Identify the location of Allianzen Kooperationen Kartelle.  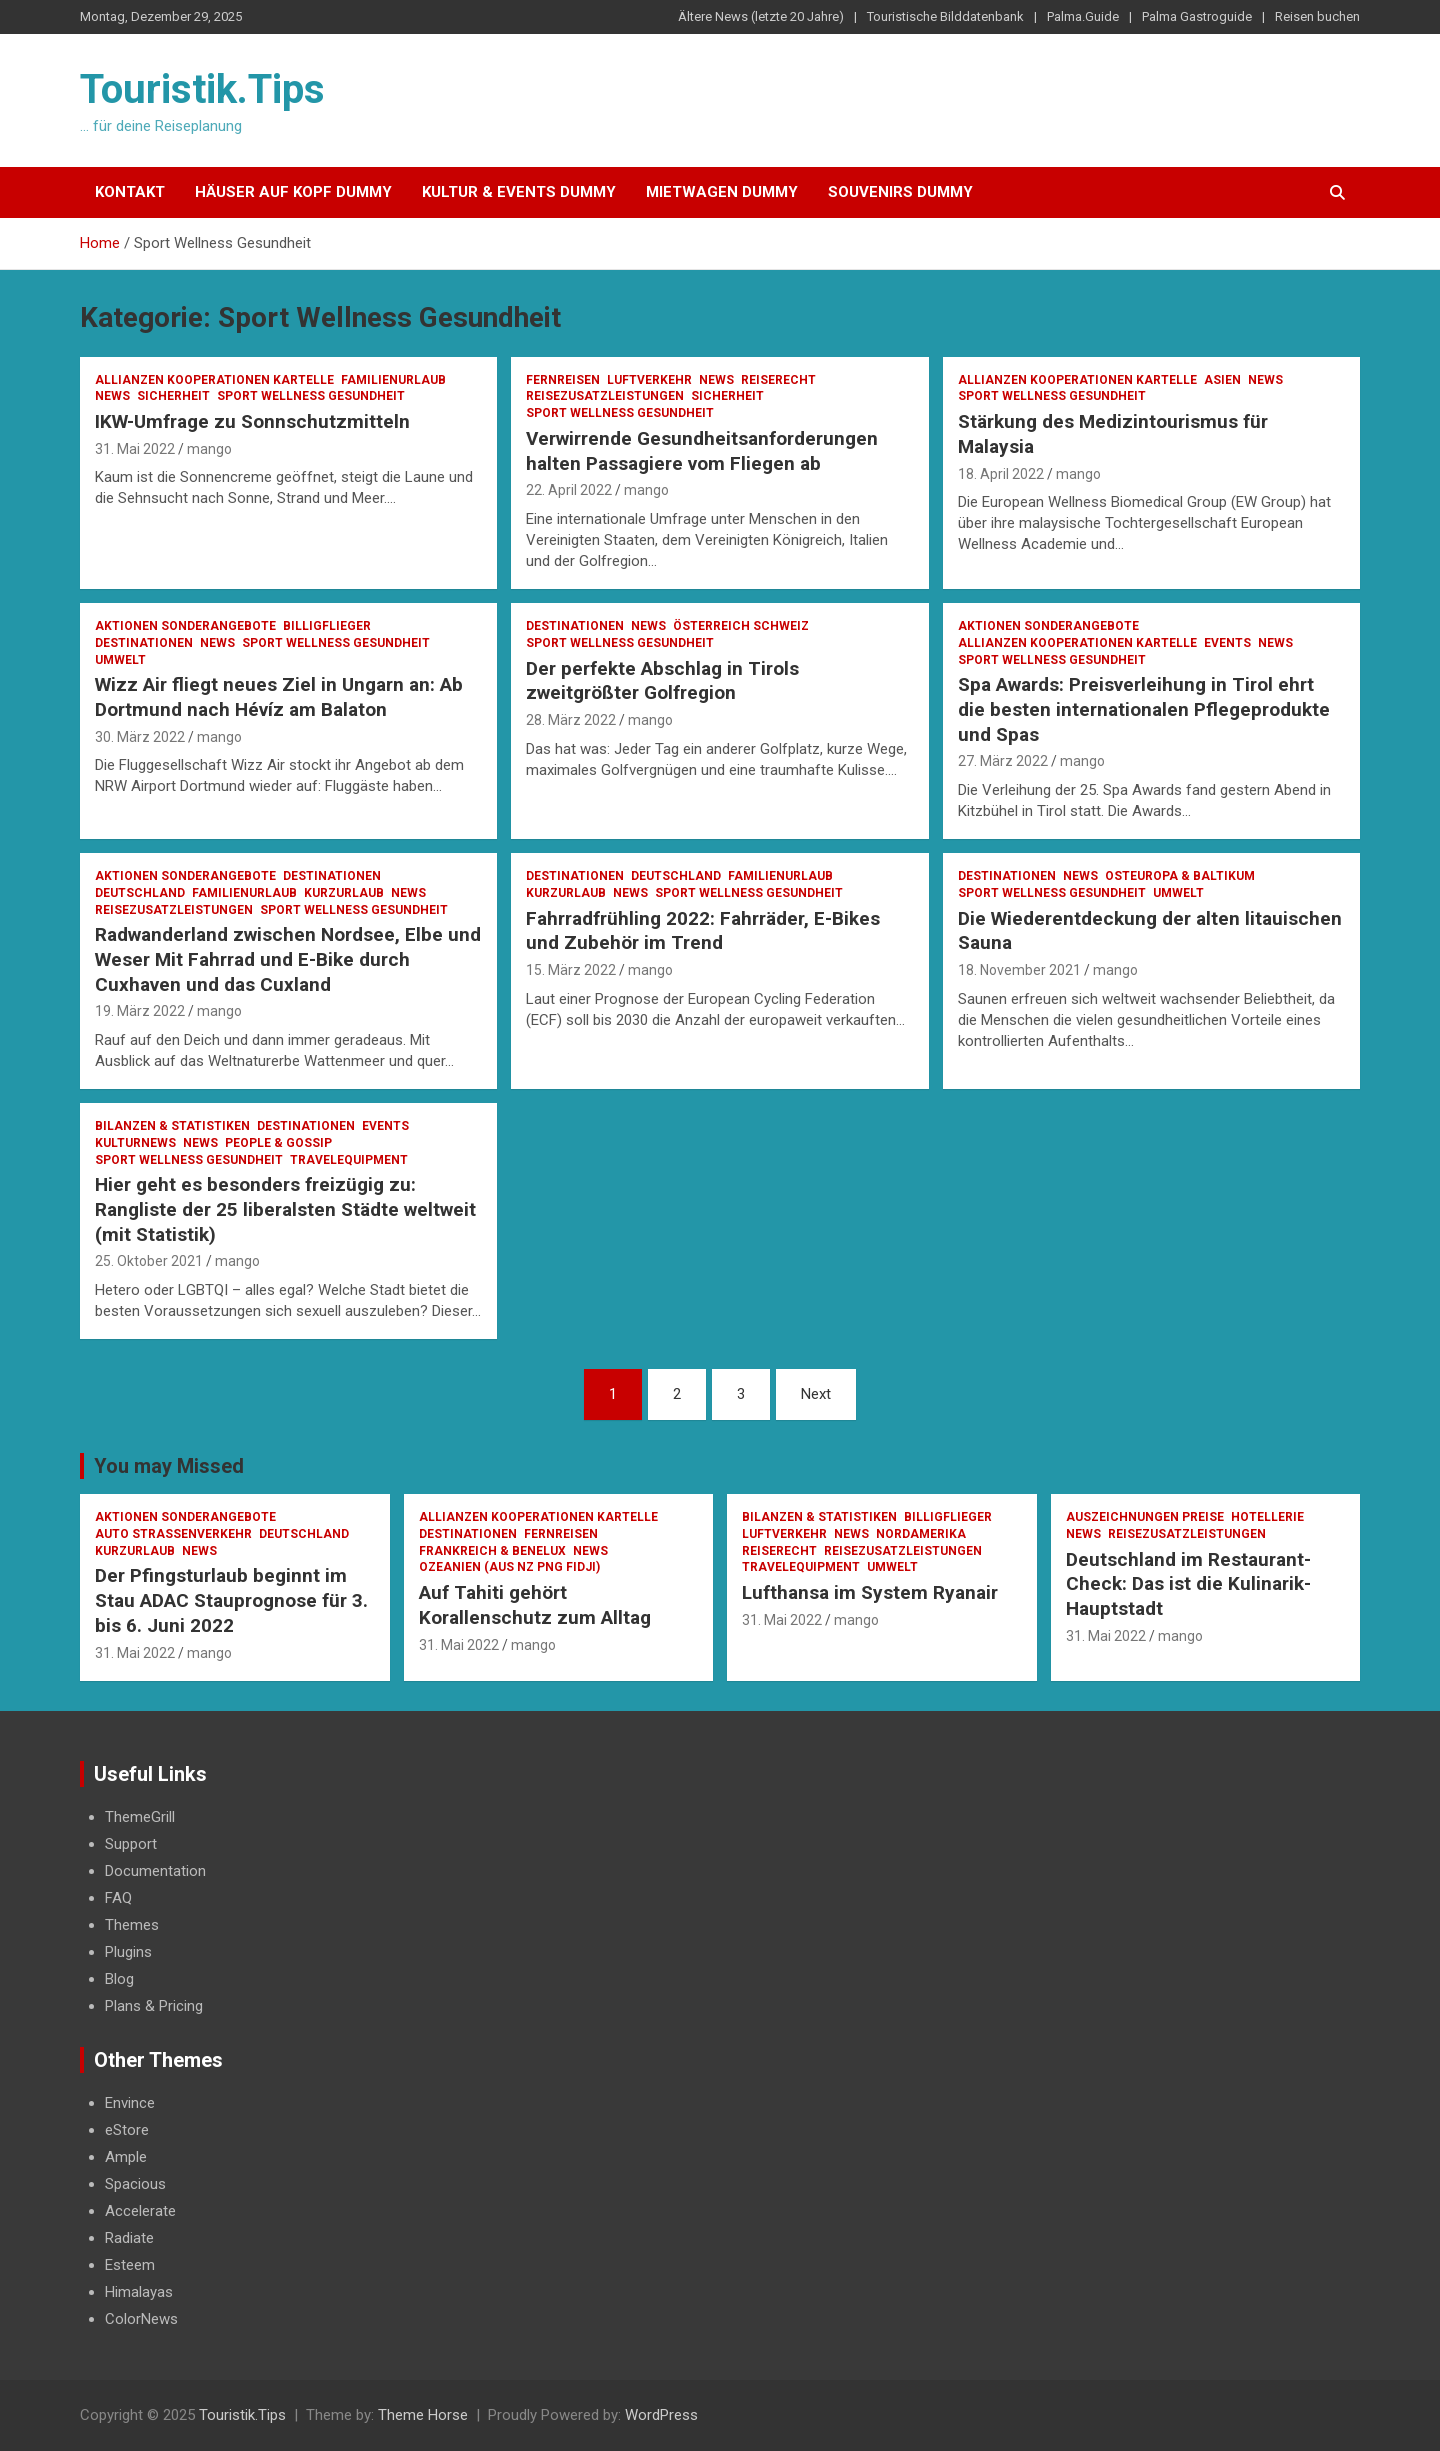
(214, 380).